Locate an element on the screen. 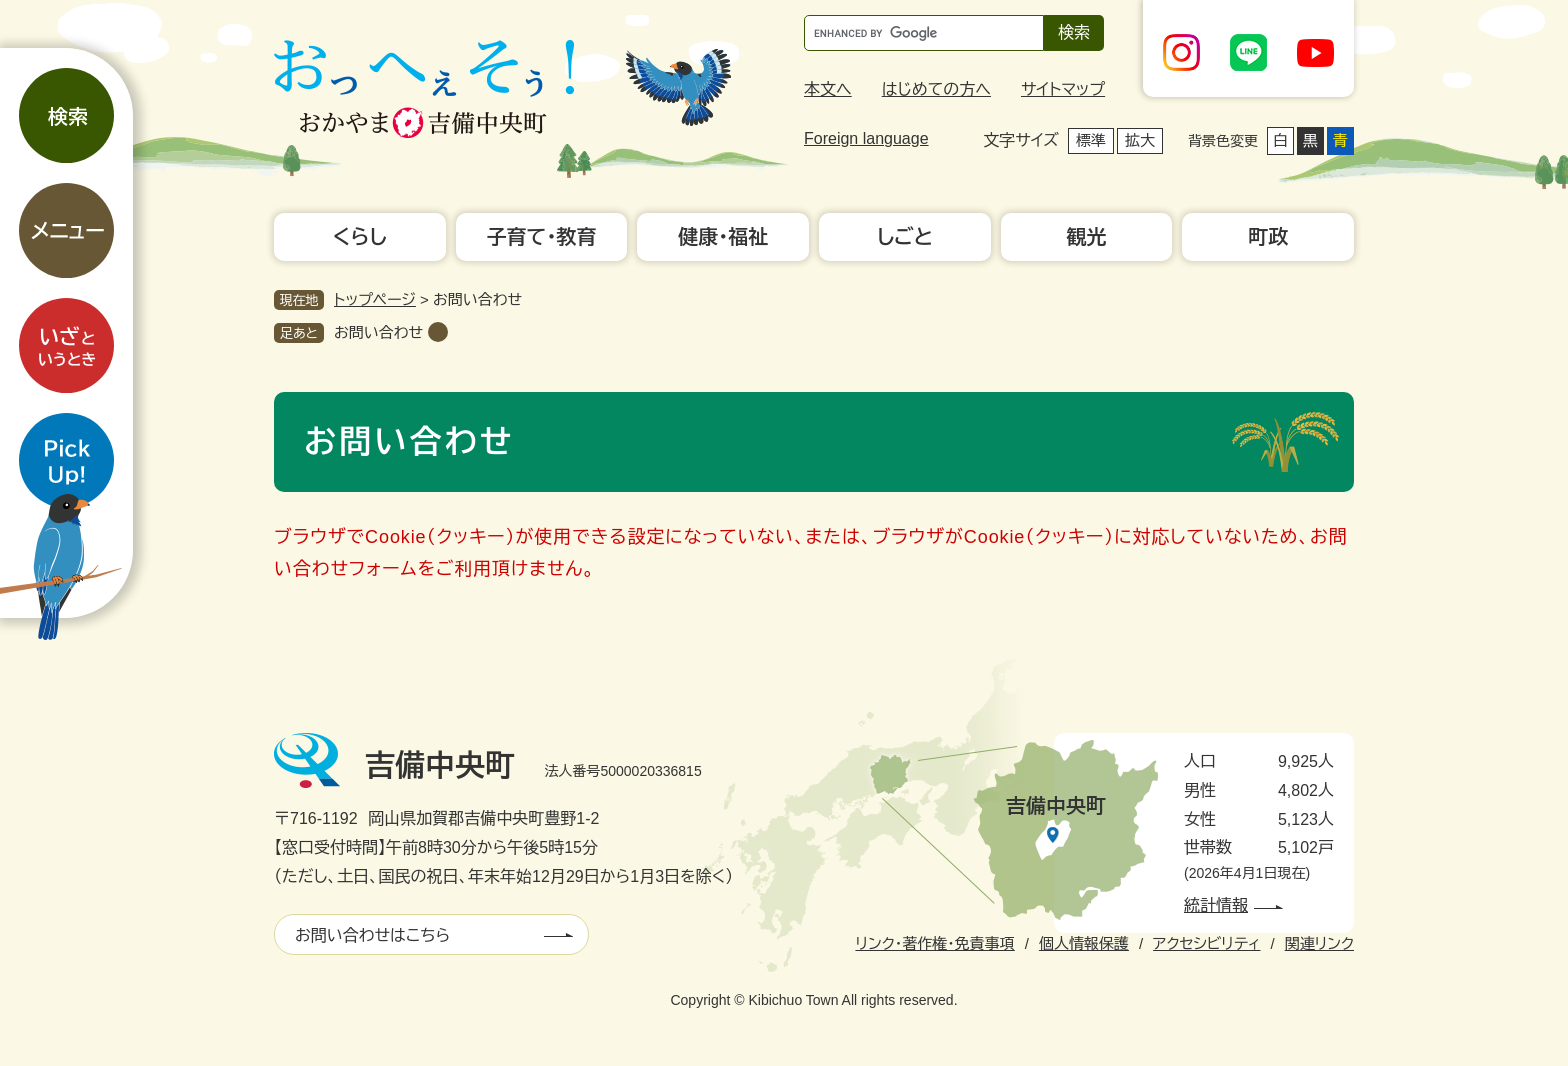  サイトマップ is located at coordinates (1063, 89).